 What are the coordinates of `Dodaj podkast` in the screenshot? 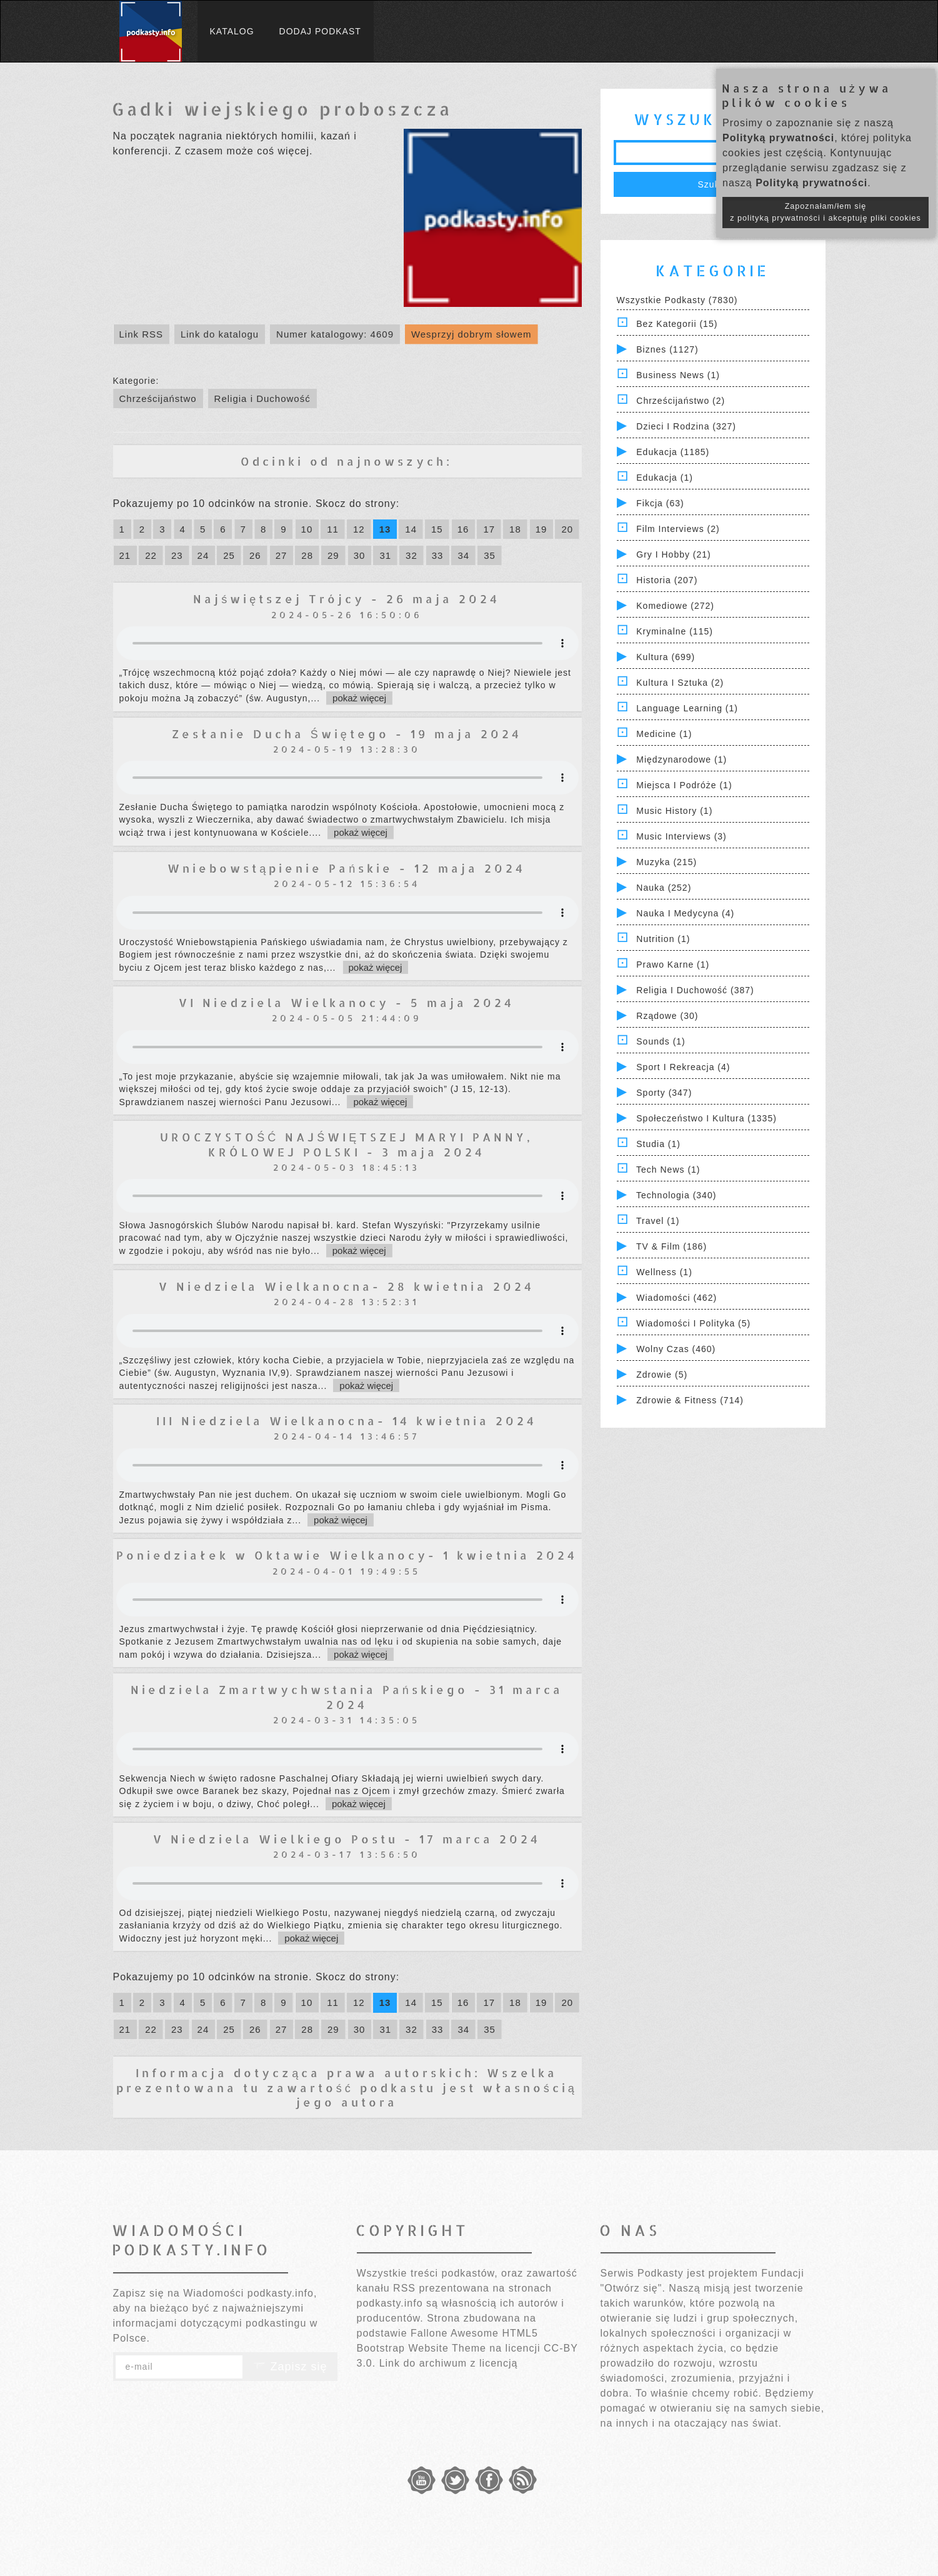 It's located at (320, 31).